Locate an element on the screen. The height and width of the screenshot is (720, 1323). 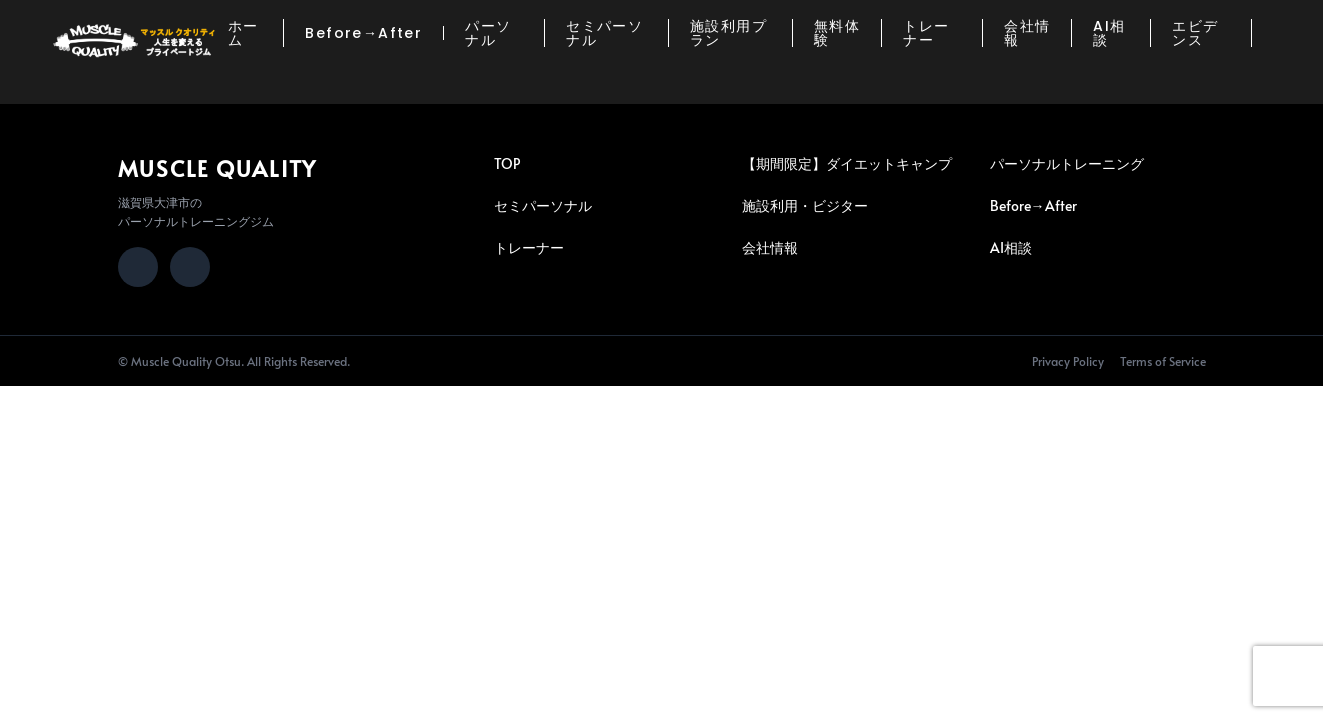
Before→After is located at coordinates (363, 33).